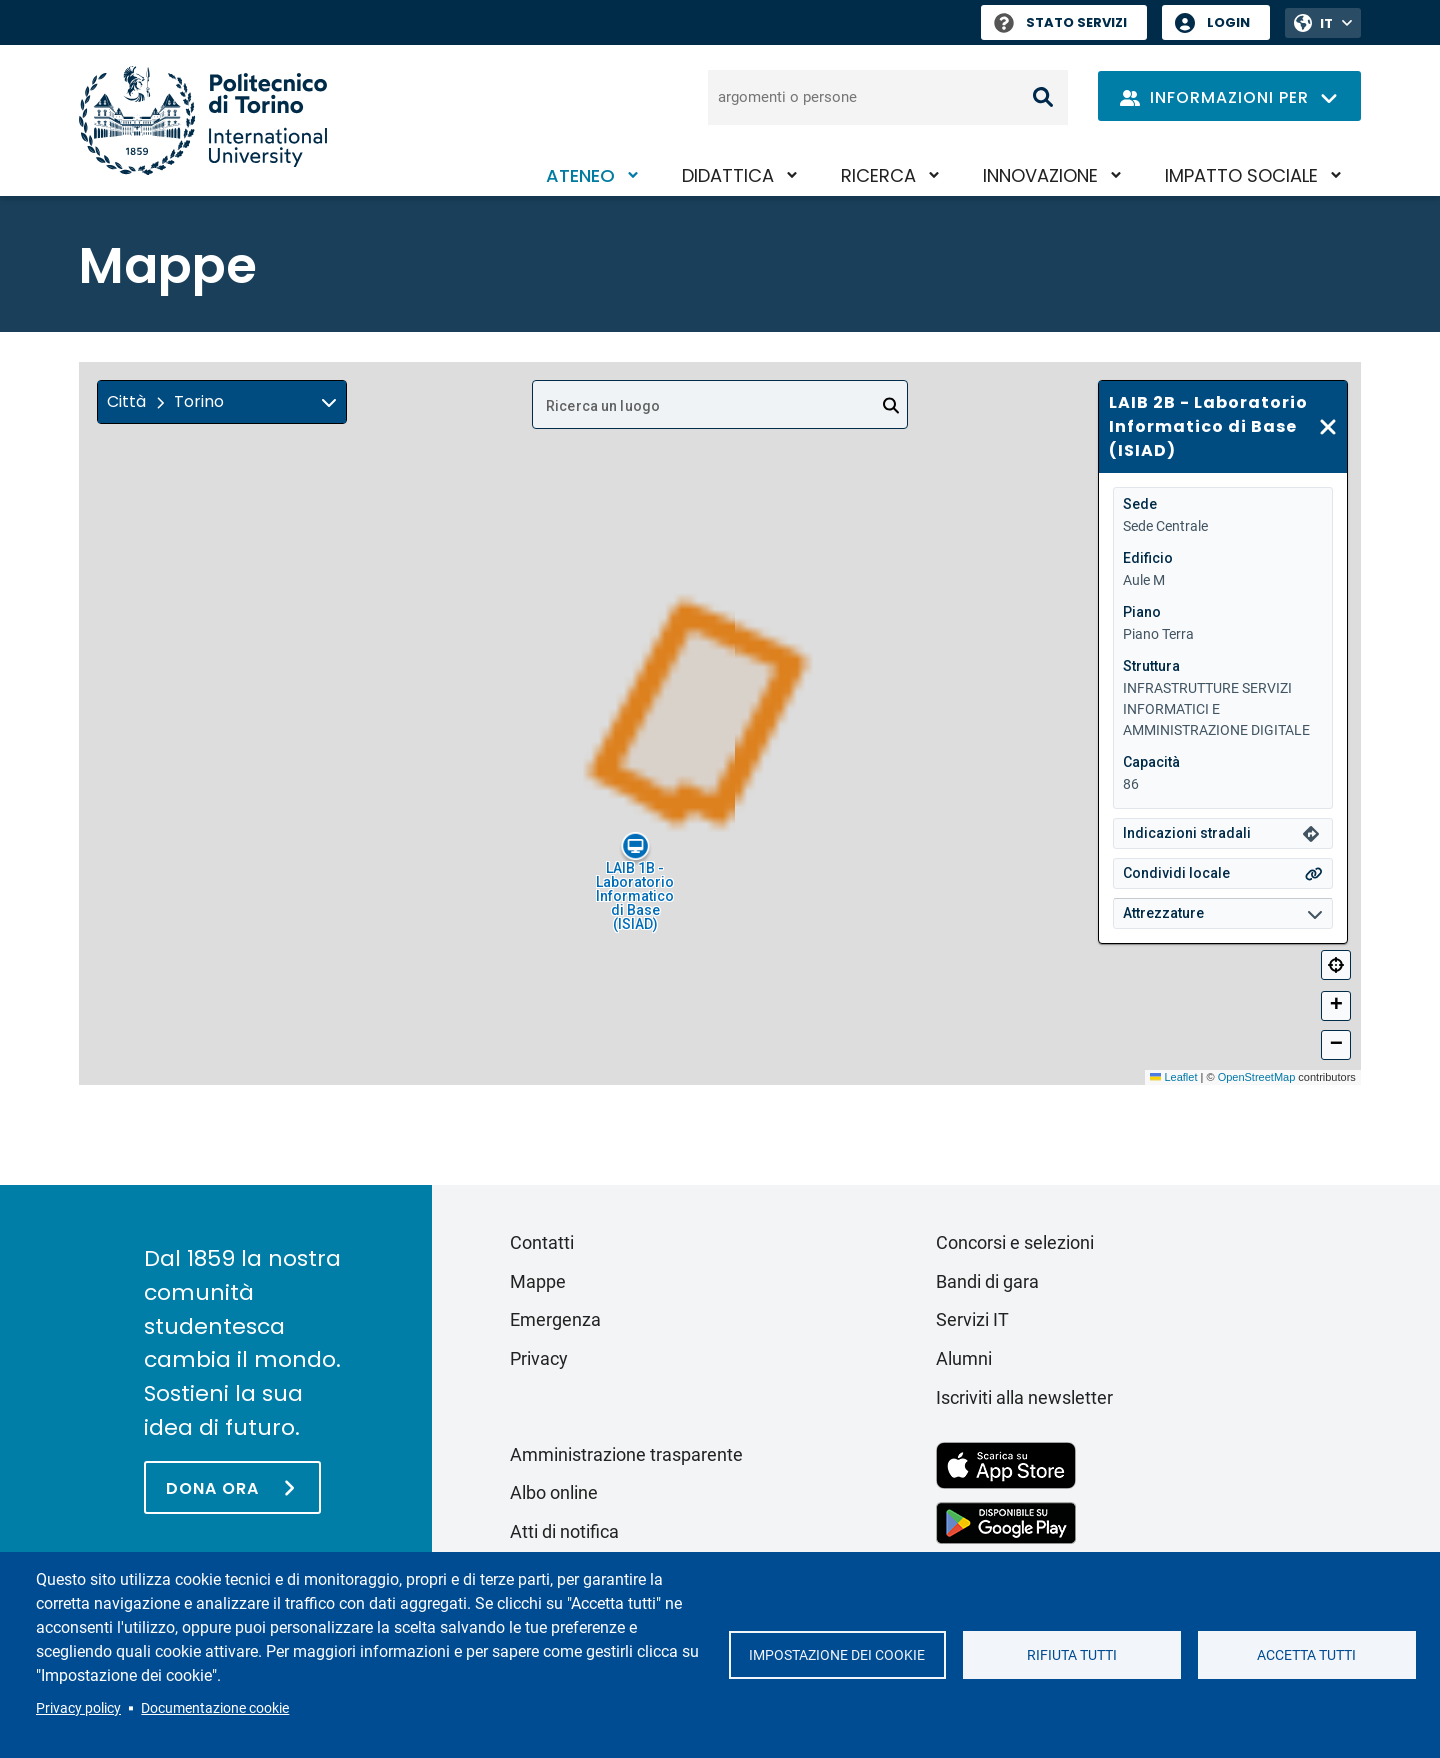  What do you see at coordinates (542, 1242) in the screenshot?
I see `Contatti` at bounding box center [542, 1242].